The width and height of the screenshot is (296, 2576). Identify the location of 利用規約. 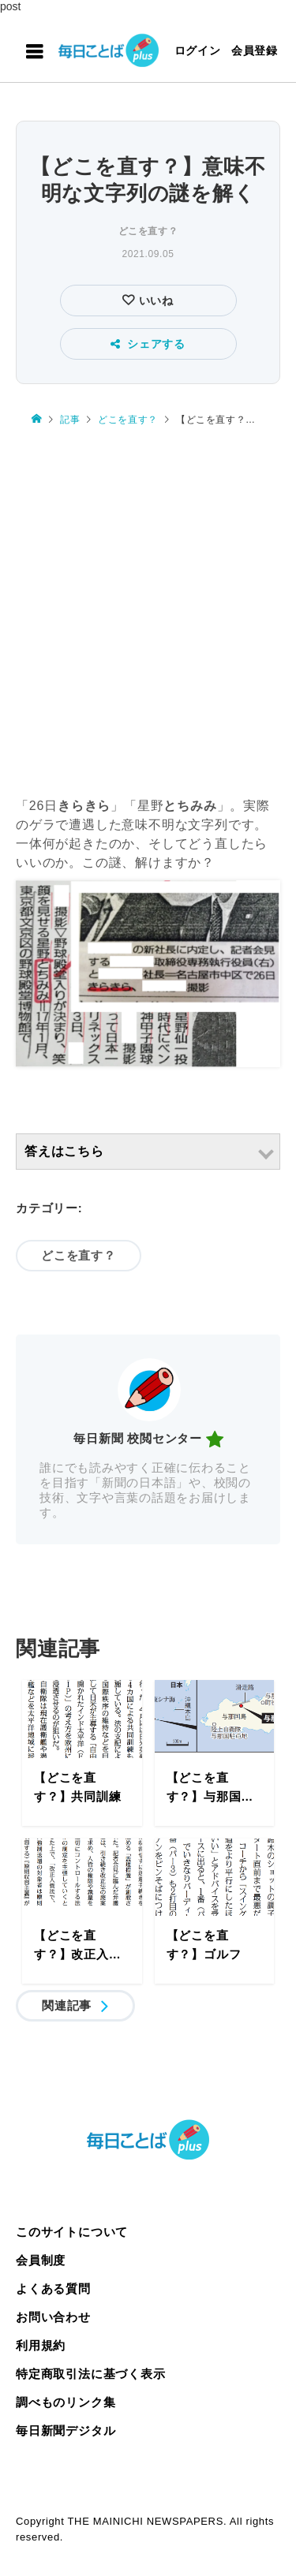
(41, 2345).